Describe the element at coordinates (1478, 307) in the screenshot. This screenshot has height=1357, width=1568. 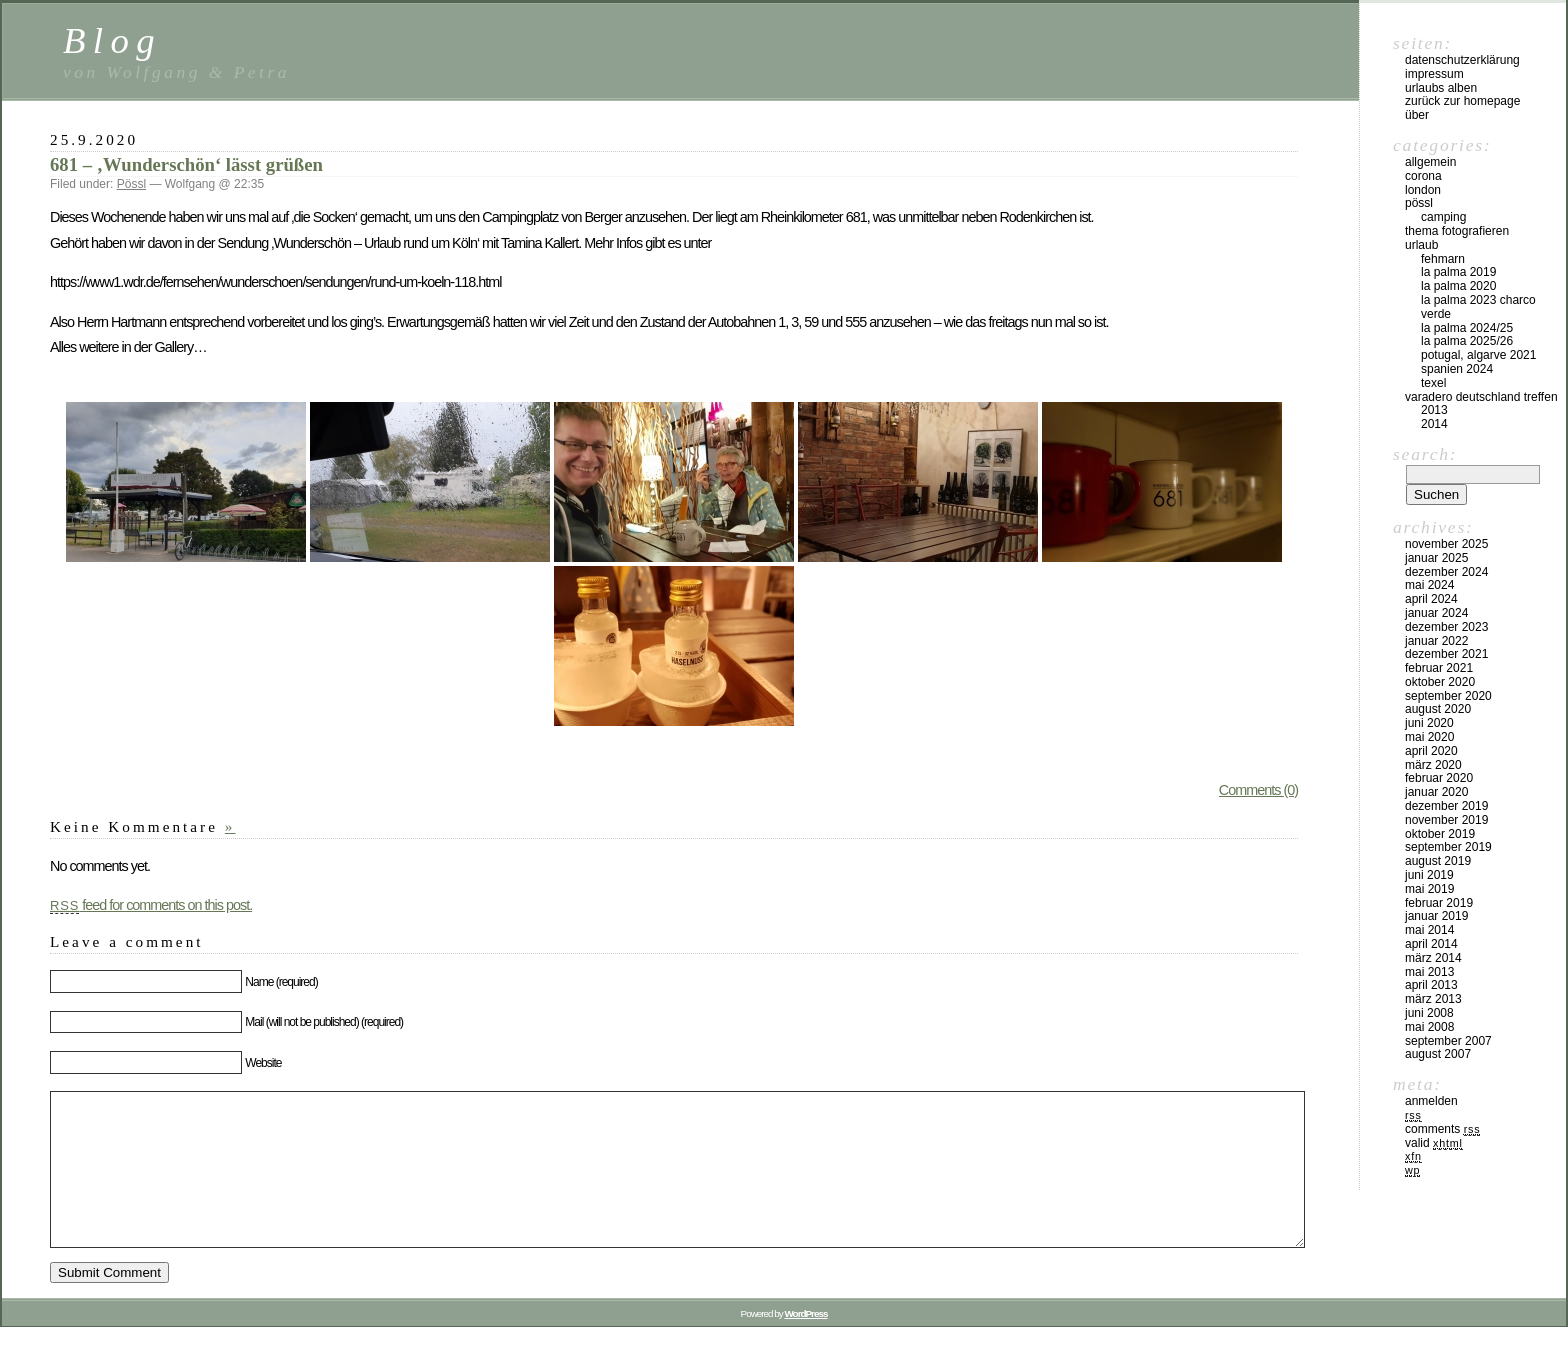
I see `La Palma 2023 Charco Verde` at that location.